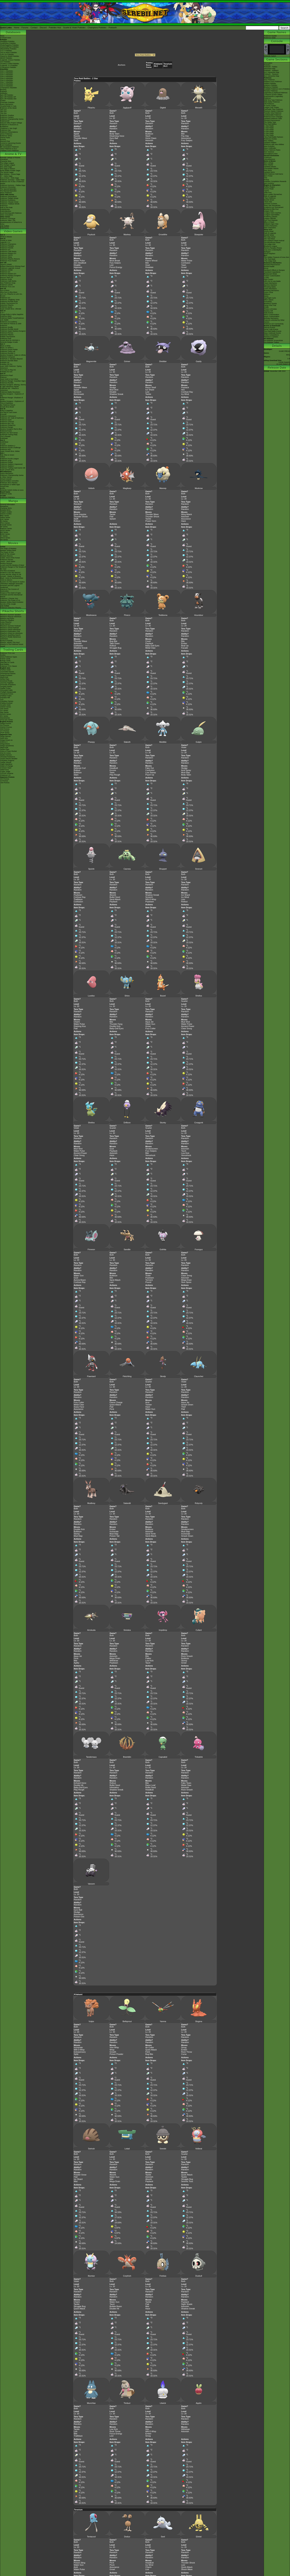 Image resolution: width=290 pixels, height=2576 pixels. What do you see at coordinates (10, 60) in the screenshot?
I see `-Legends: Arceus Pokédex` at bounding box center [10, 60].